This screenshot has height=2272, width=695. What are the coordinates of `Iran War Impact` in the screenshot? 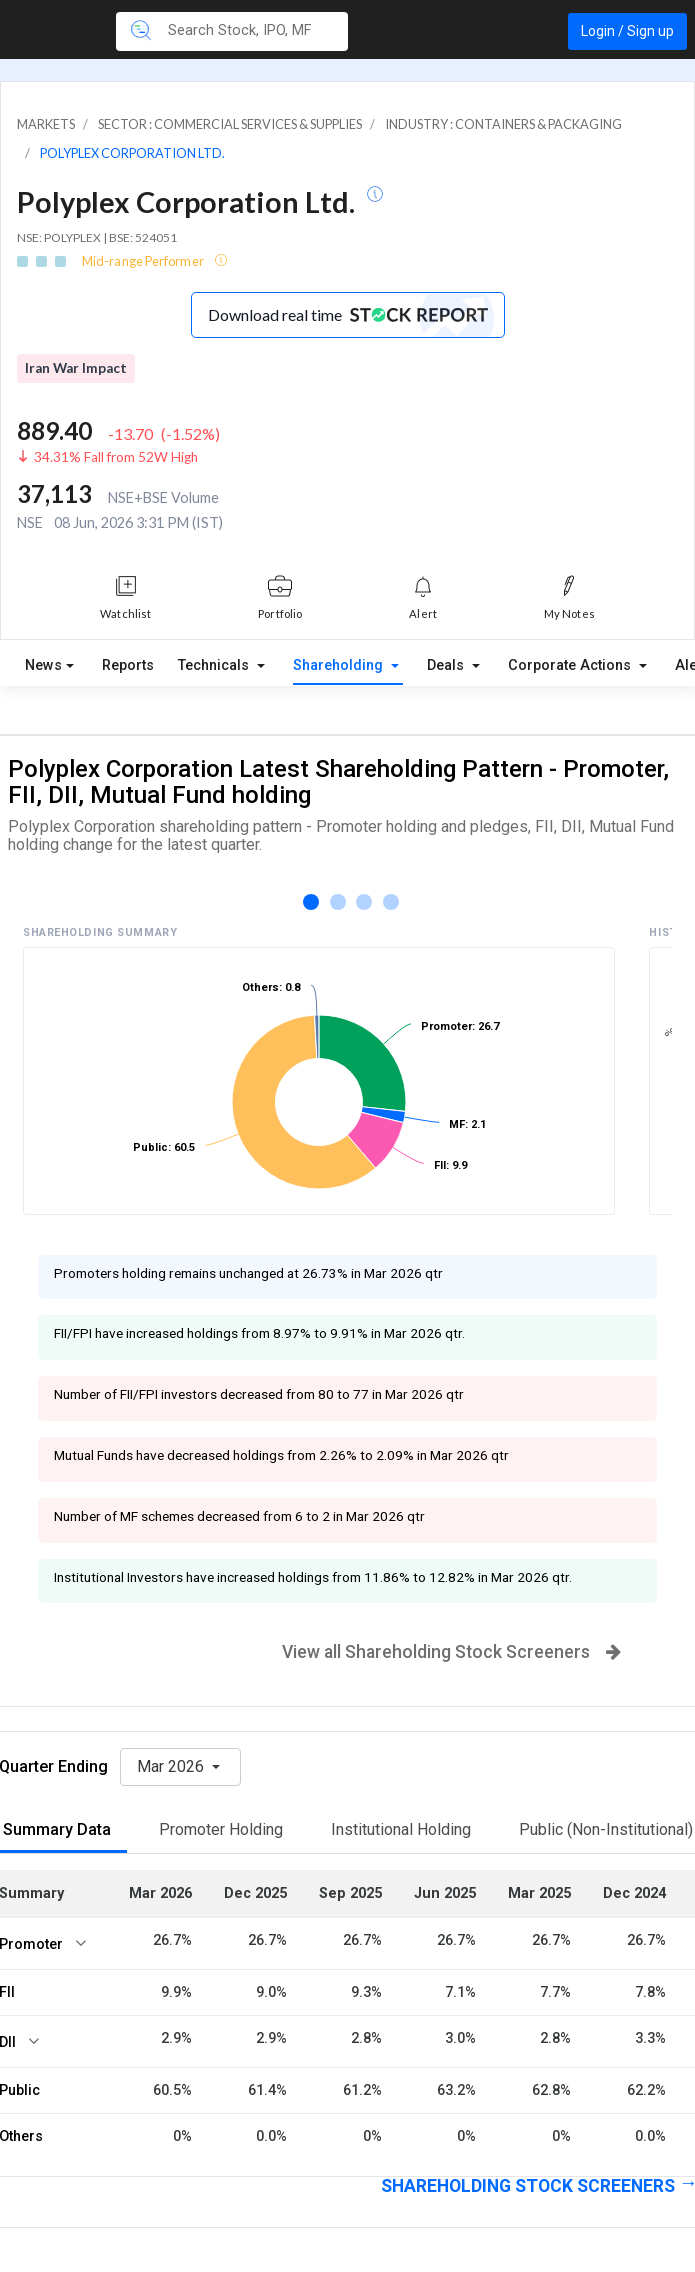 It's located at (76, 368).